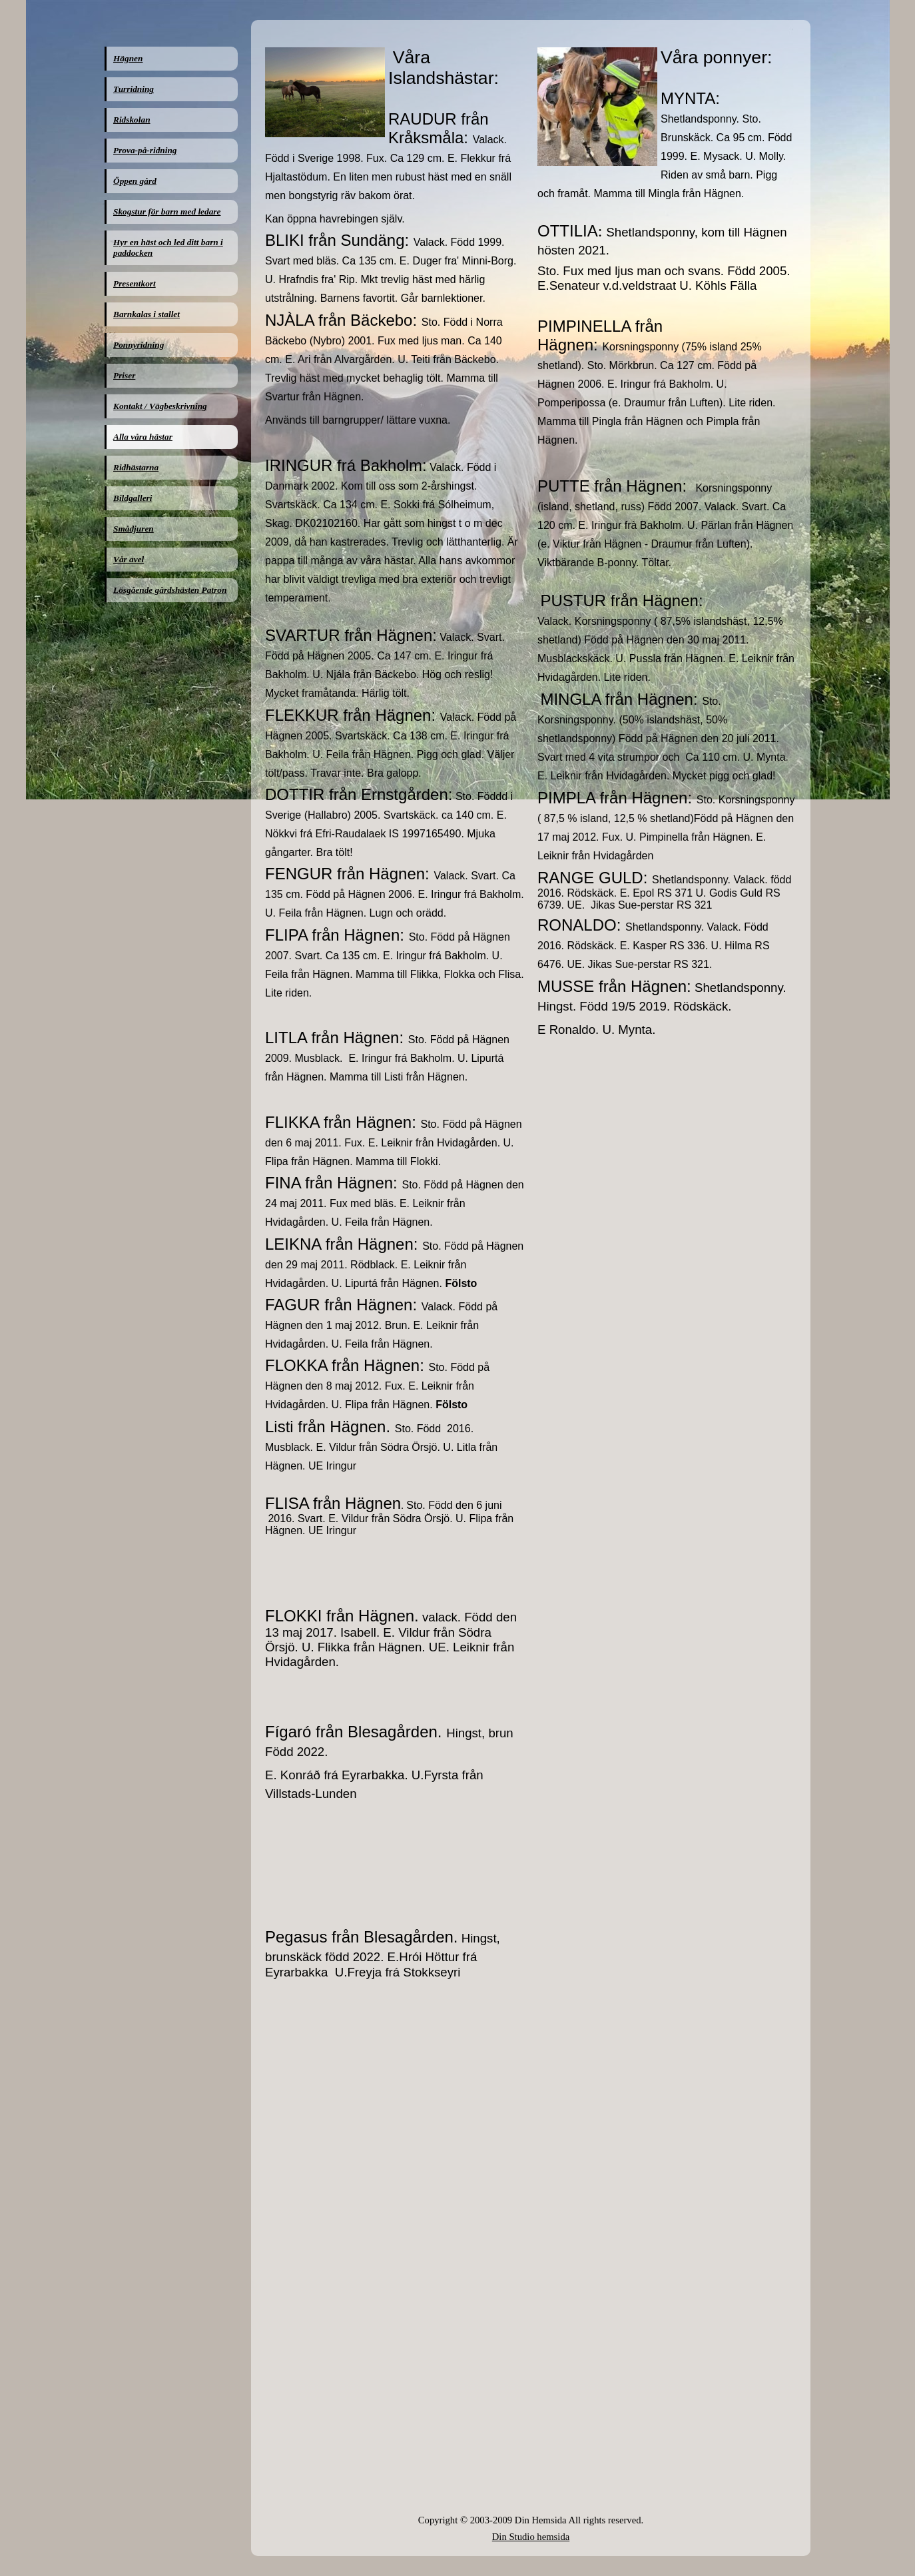  Describe the element at coordinates (169, 590) in the screenshot. I see `Lösgående gårdshästen Patron` at that location.